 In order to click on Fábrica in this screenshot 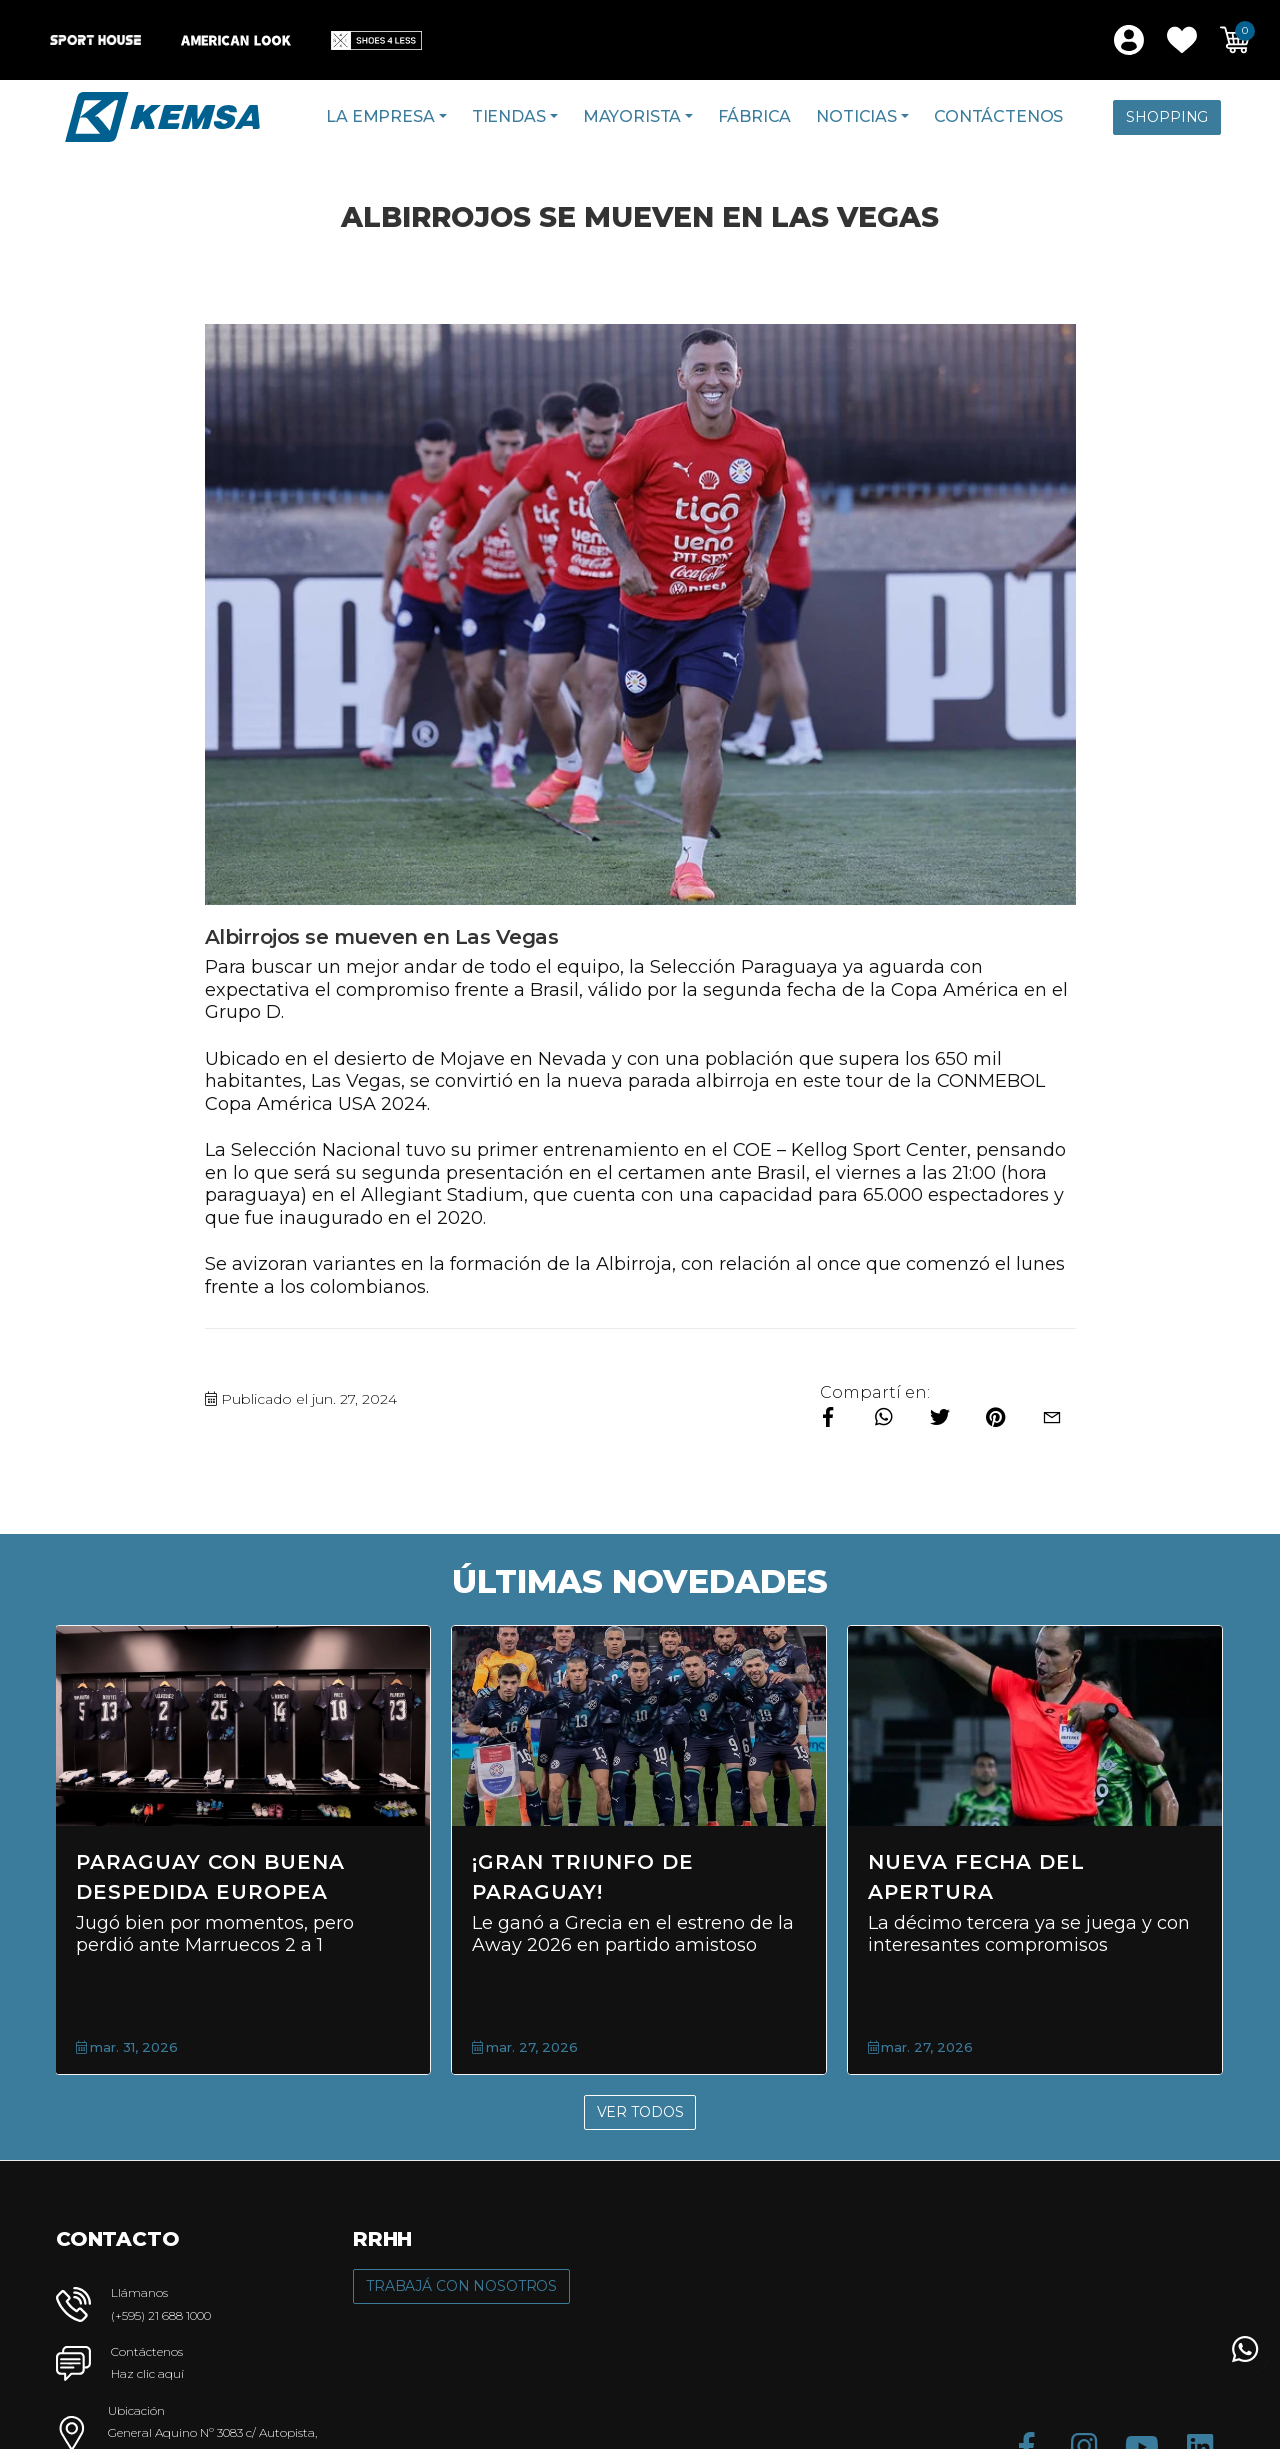, I will do `click(754, 116)`.